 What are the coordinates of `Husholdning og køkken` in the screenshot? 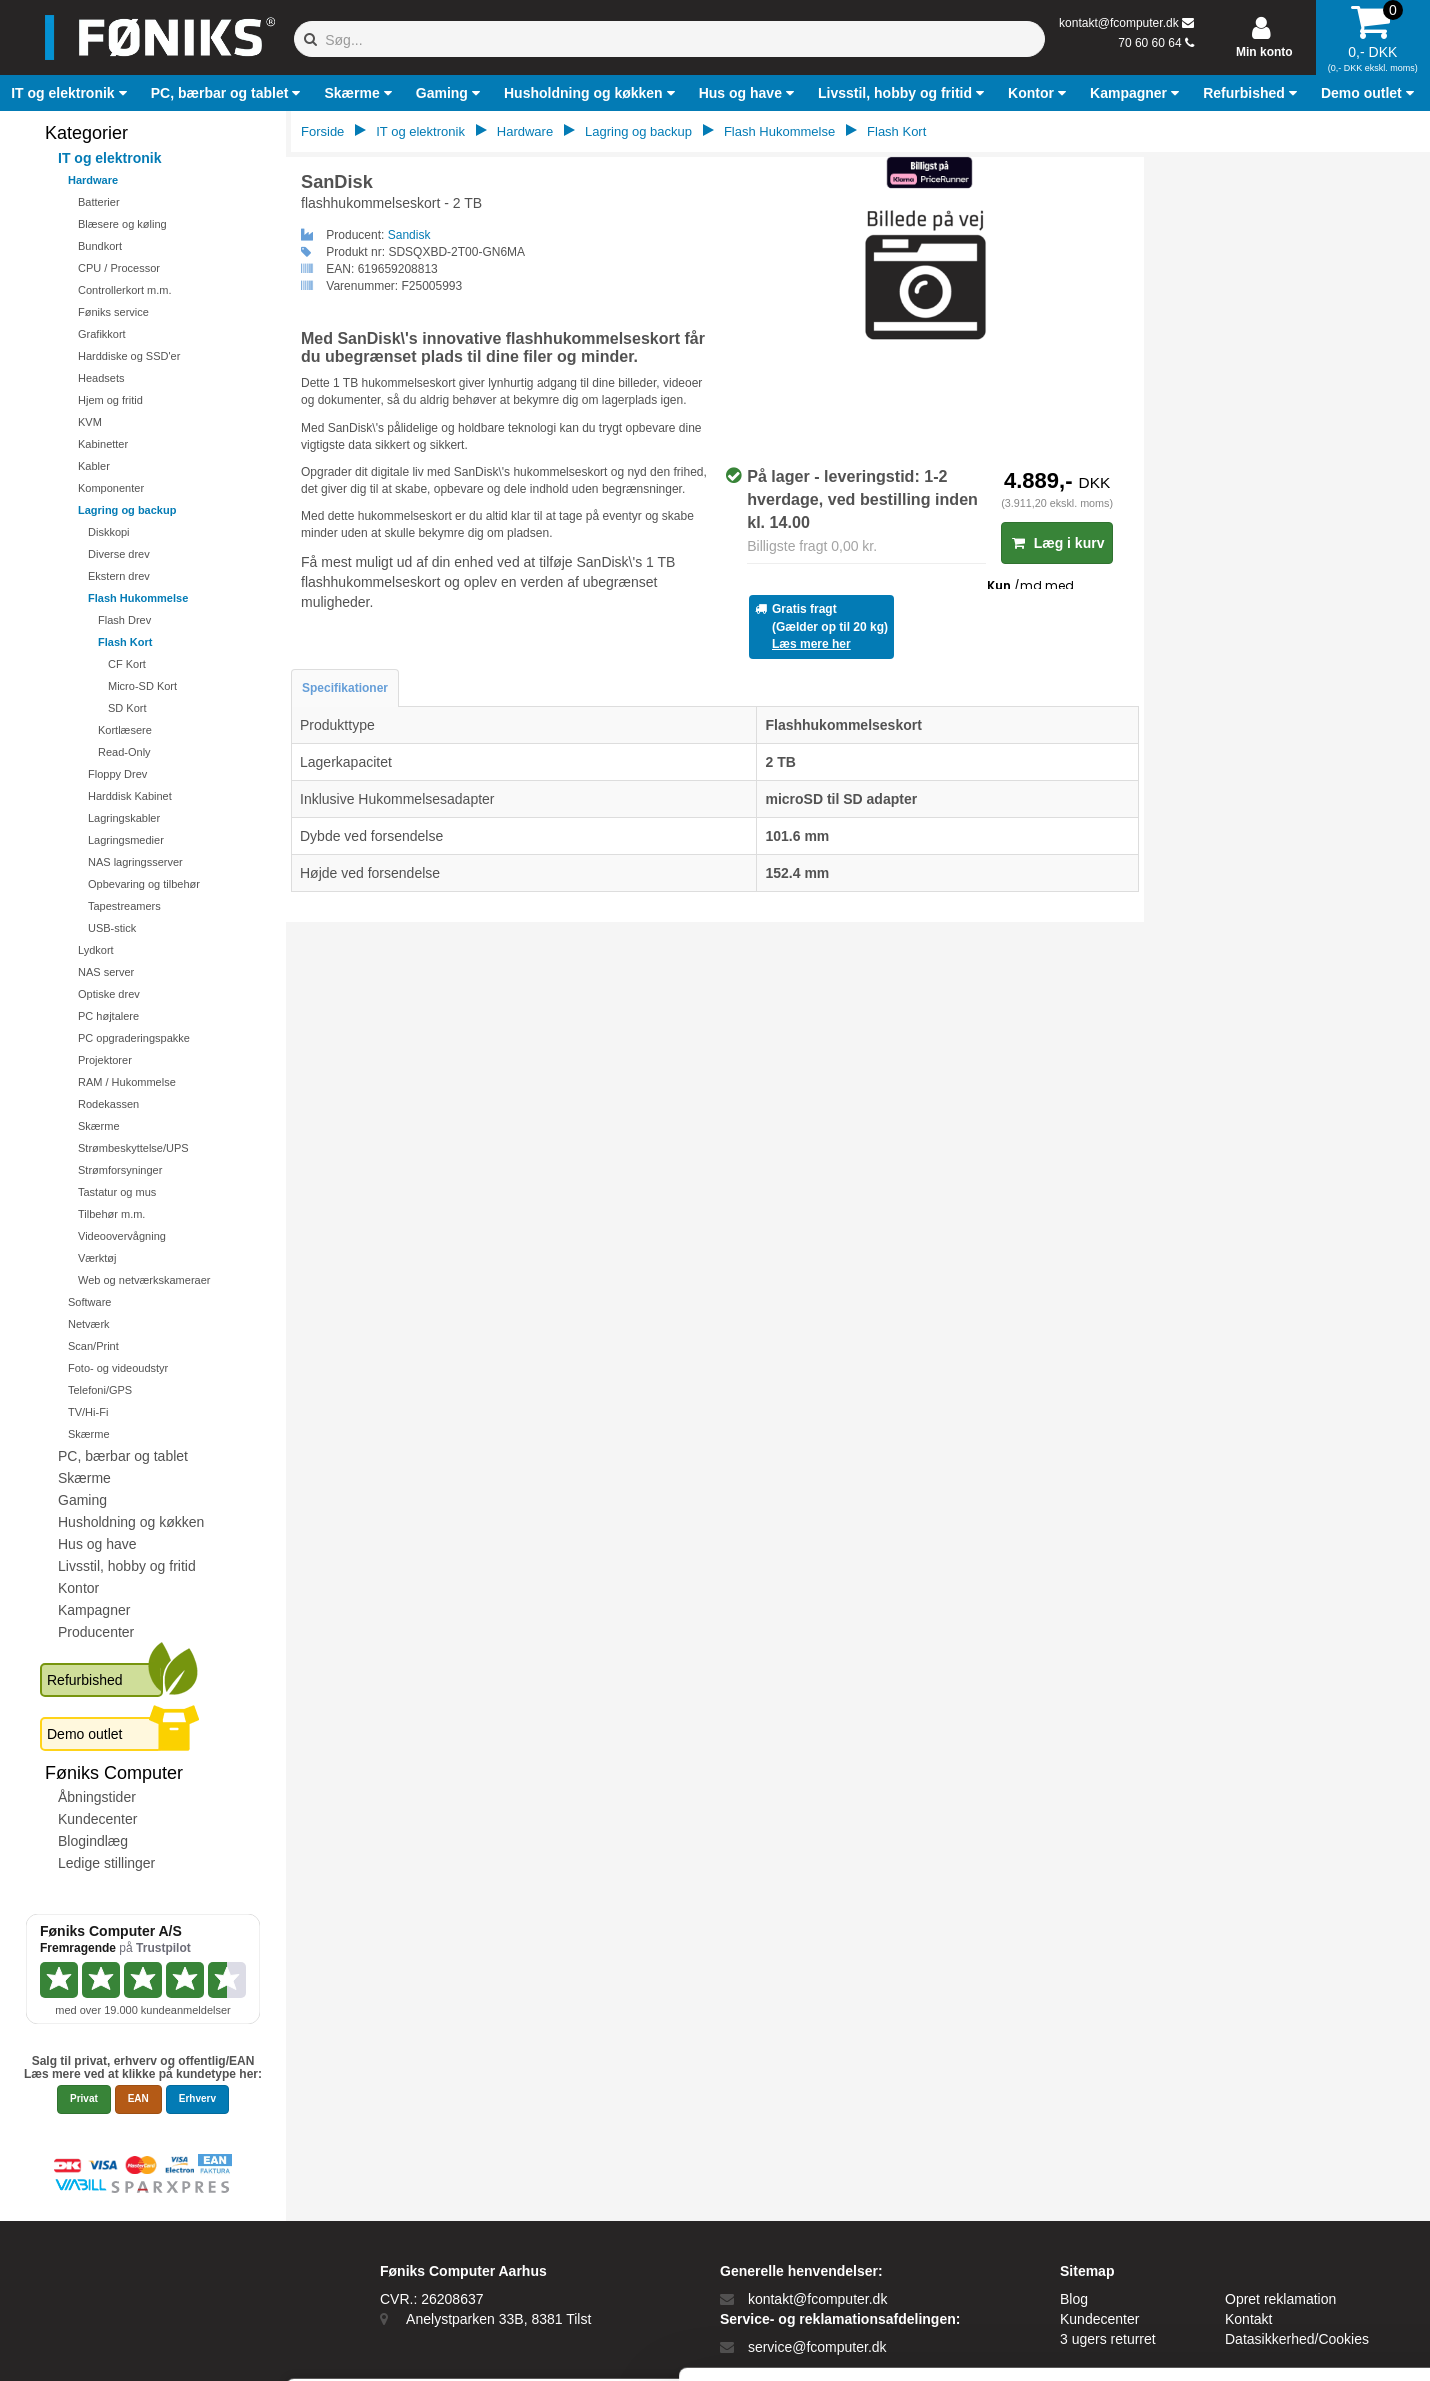 It's located at (131, 1522).